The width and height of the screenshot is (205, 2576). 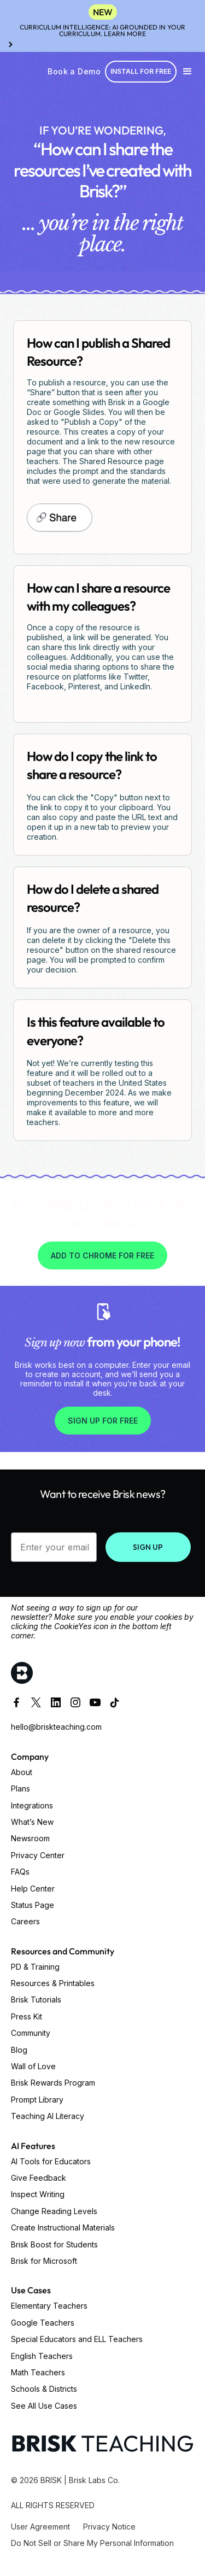 I want to click on [button], so click(x=187, y=71).